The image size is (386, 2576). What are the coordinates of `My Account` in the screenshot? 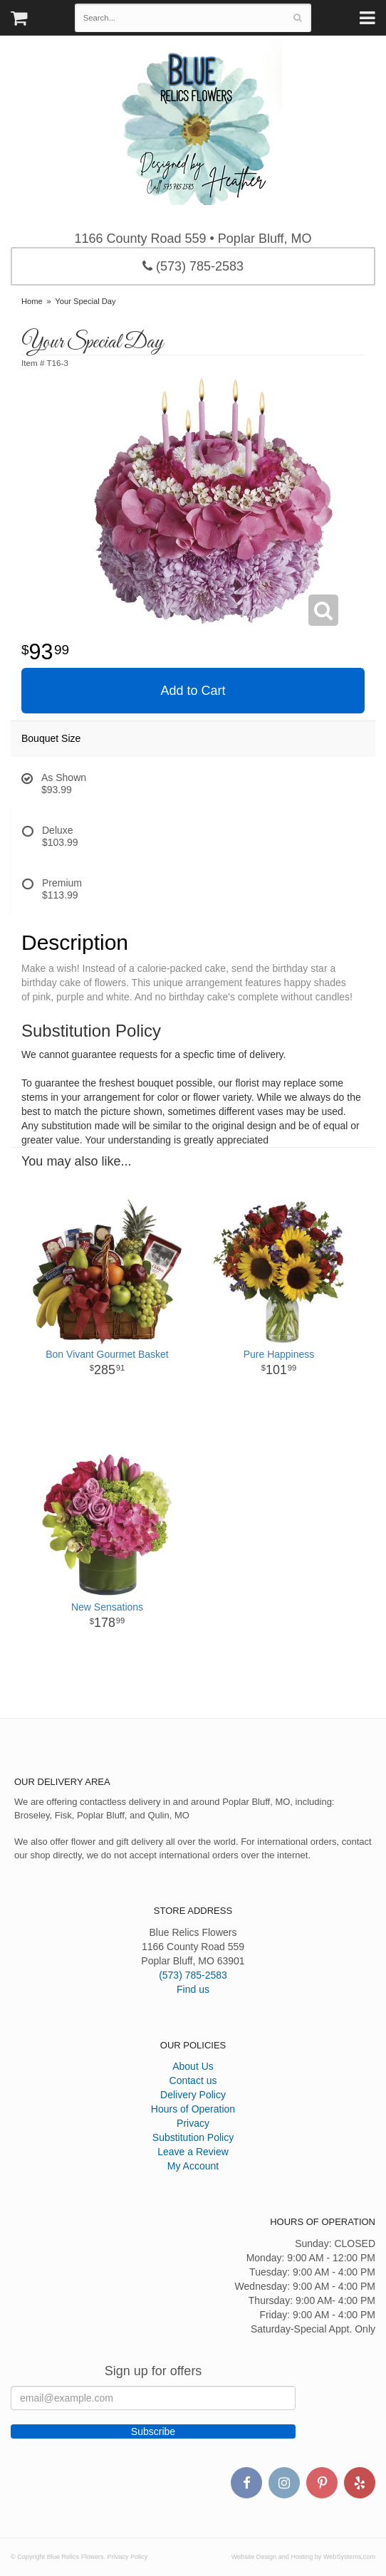 It's located at (193, 2166).